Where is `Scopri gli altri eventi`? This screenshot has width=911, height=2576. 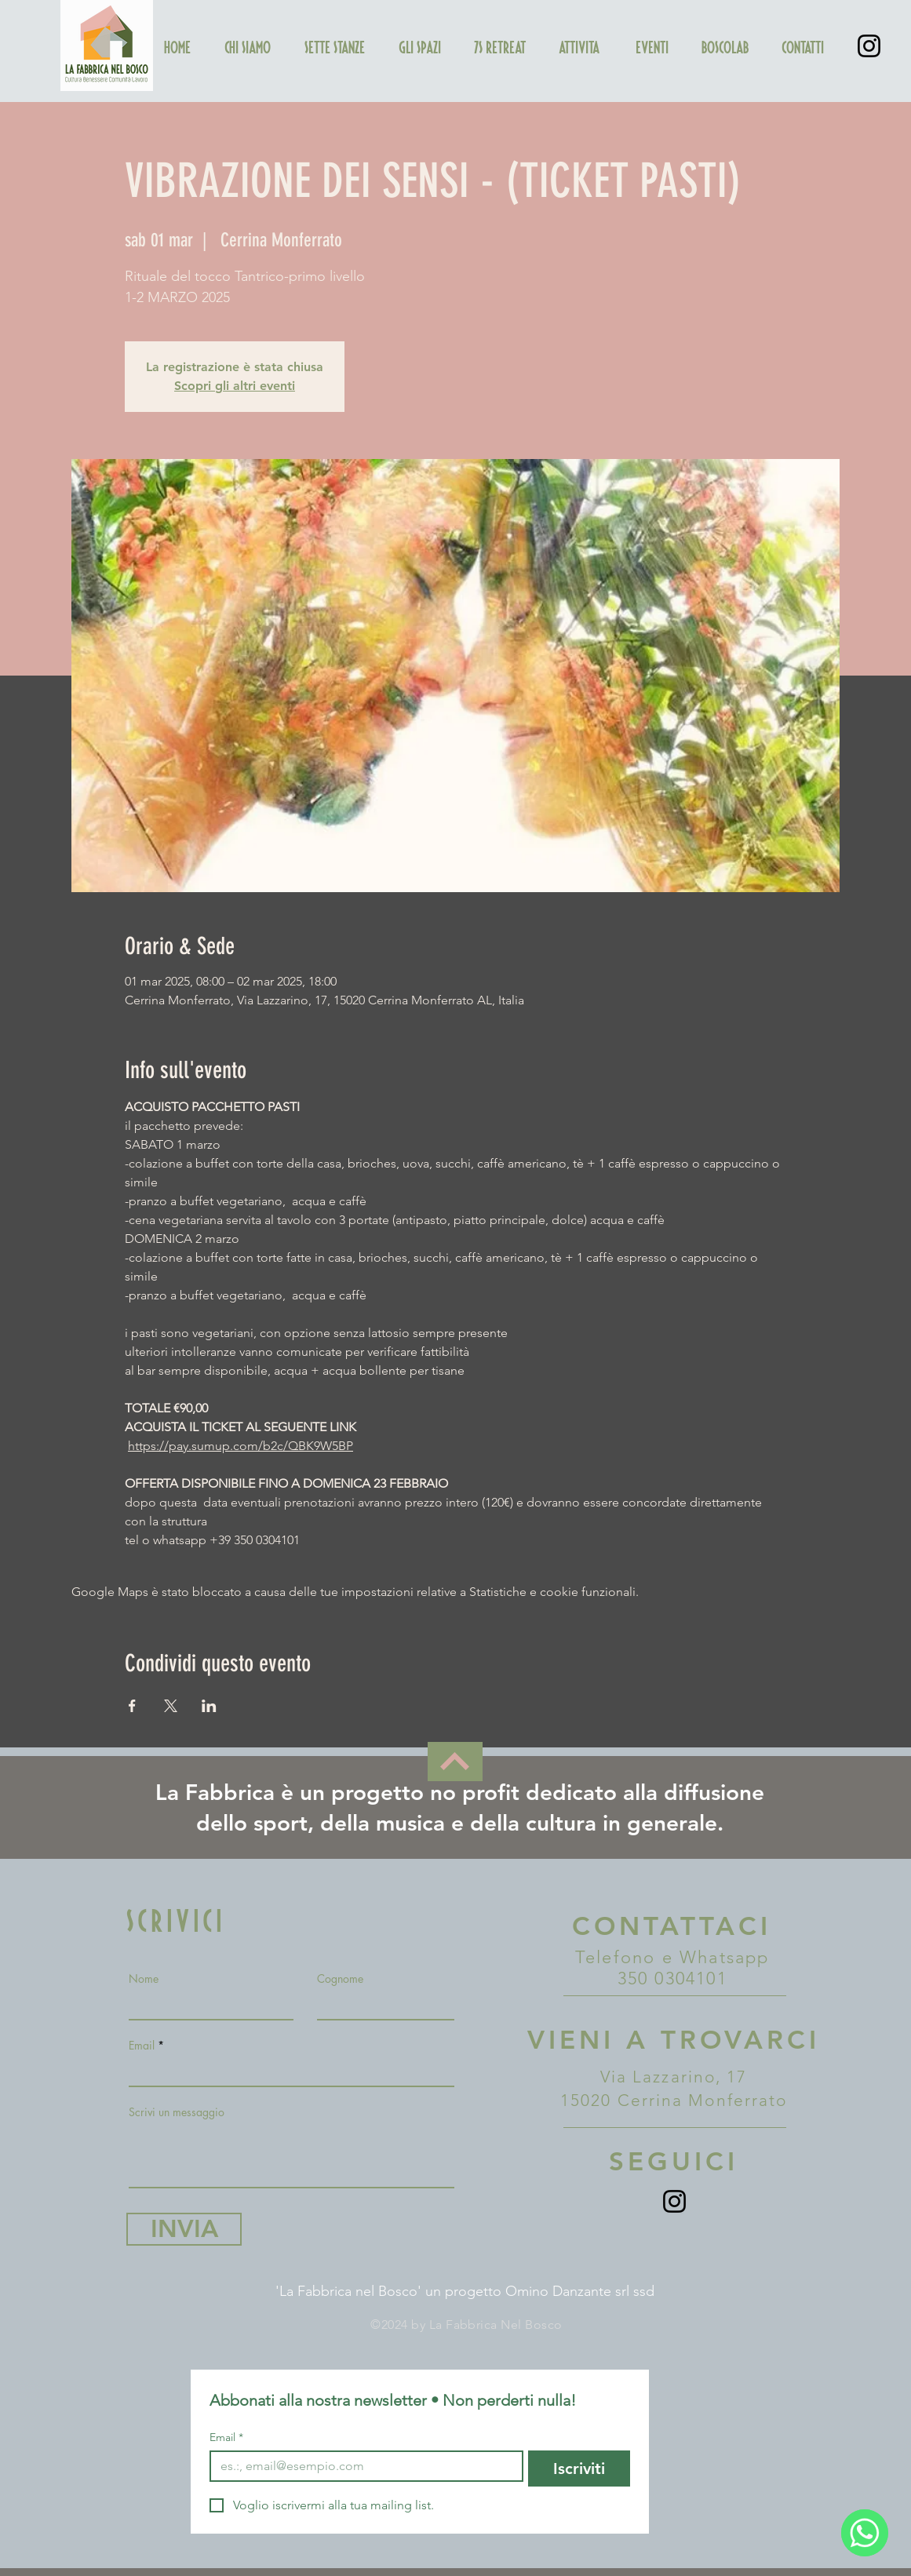
Scopri gli altri eventi is located at coordinates (234, 385).